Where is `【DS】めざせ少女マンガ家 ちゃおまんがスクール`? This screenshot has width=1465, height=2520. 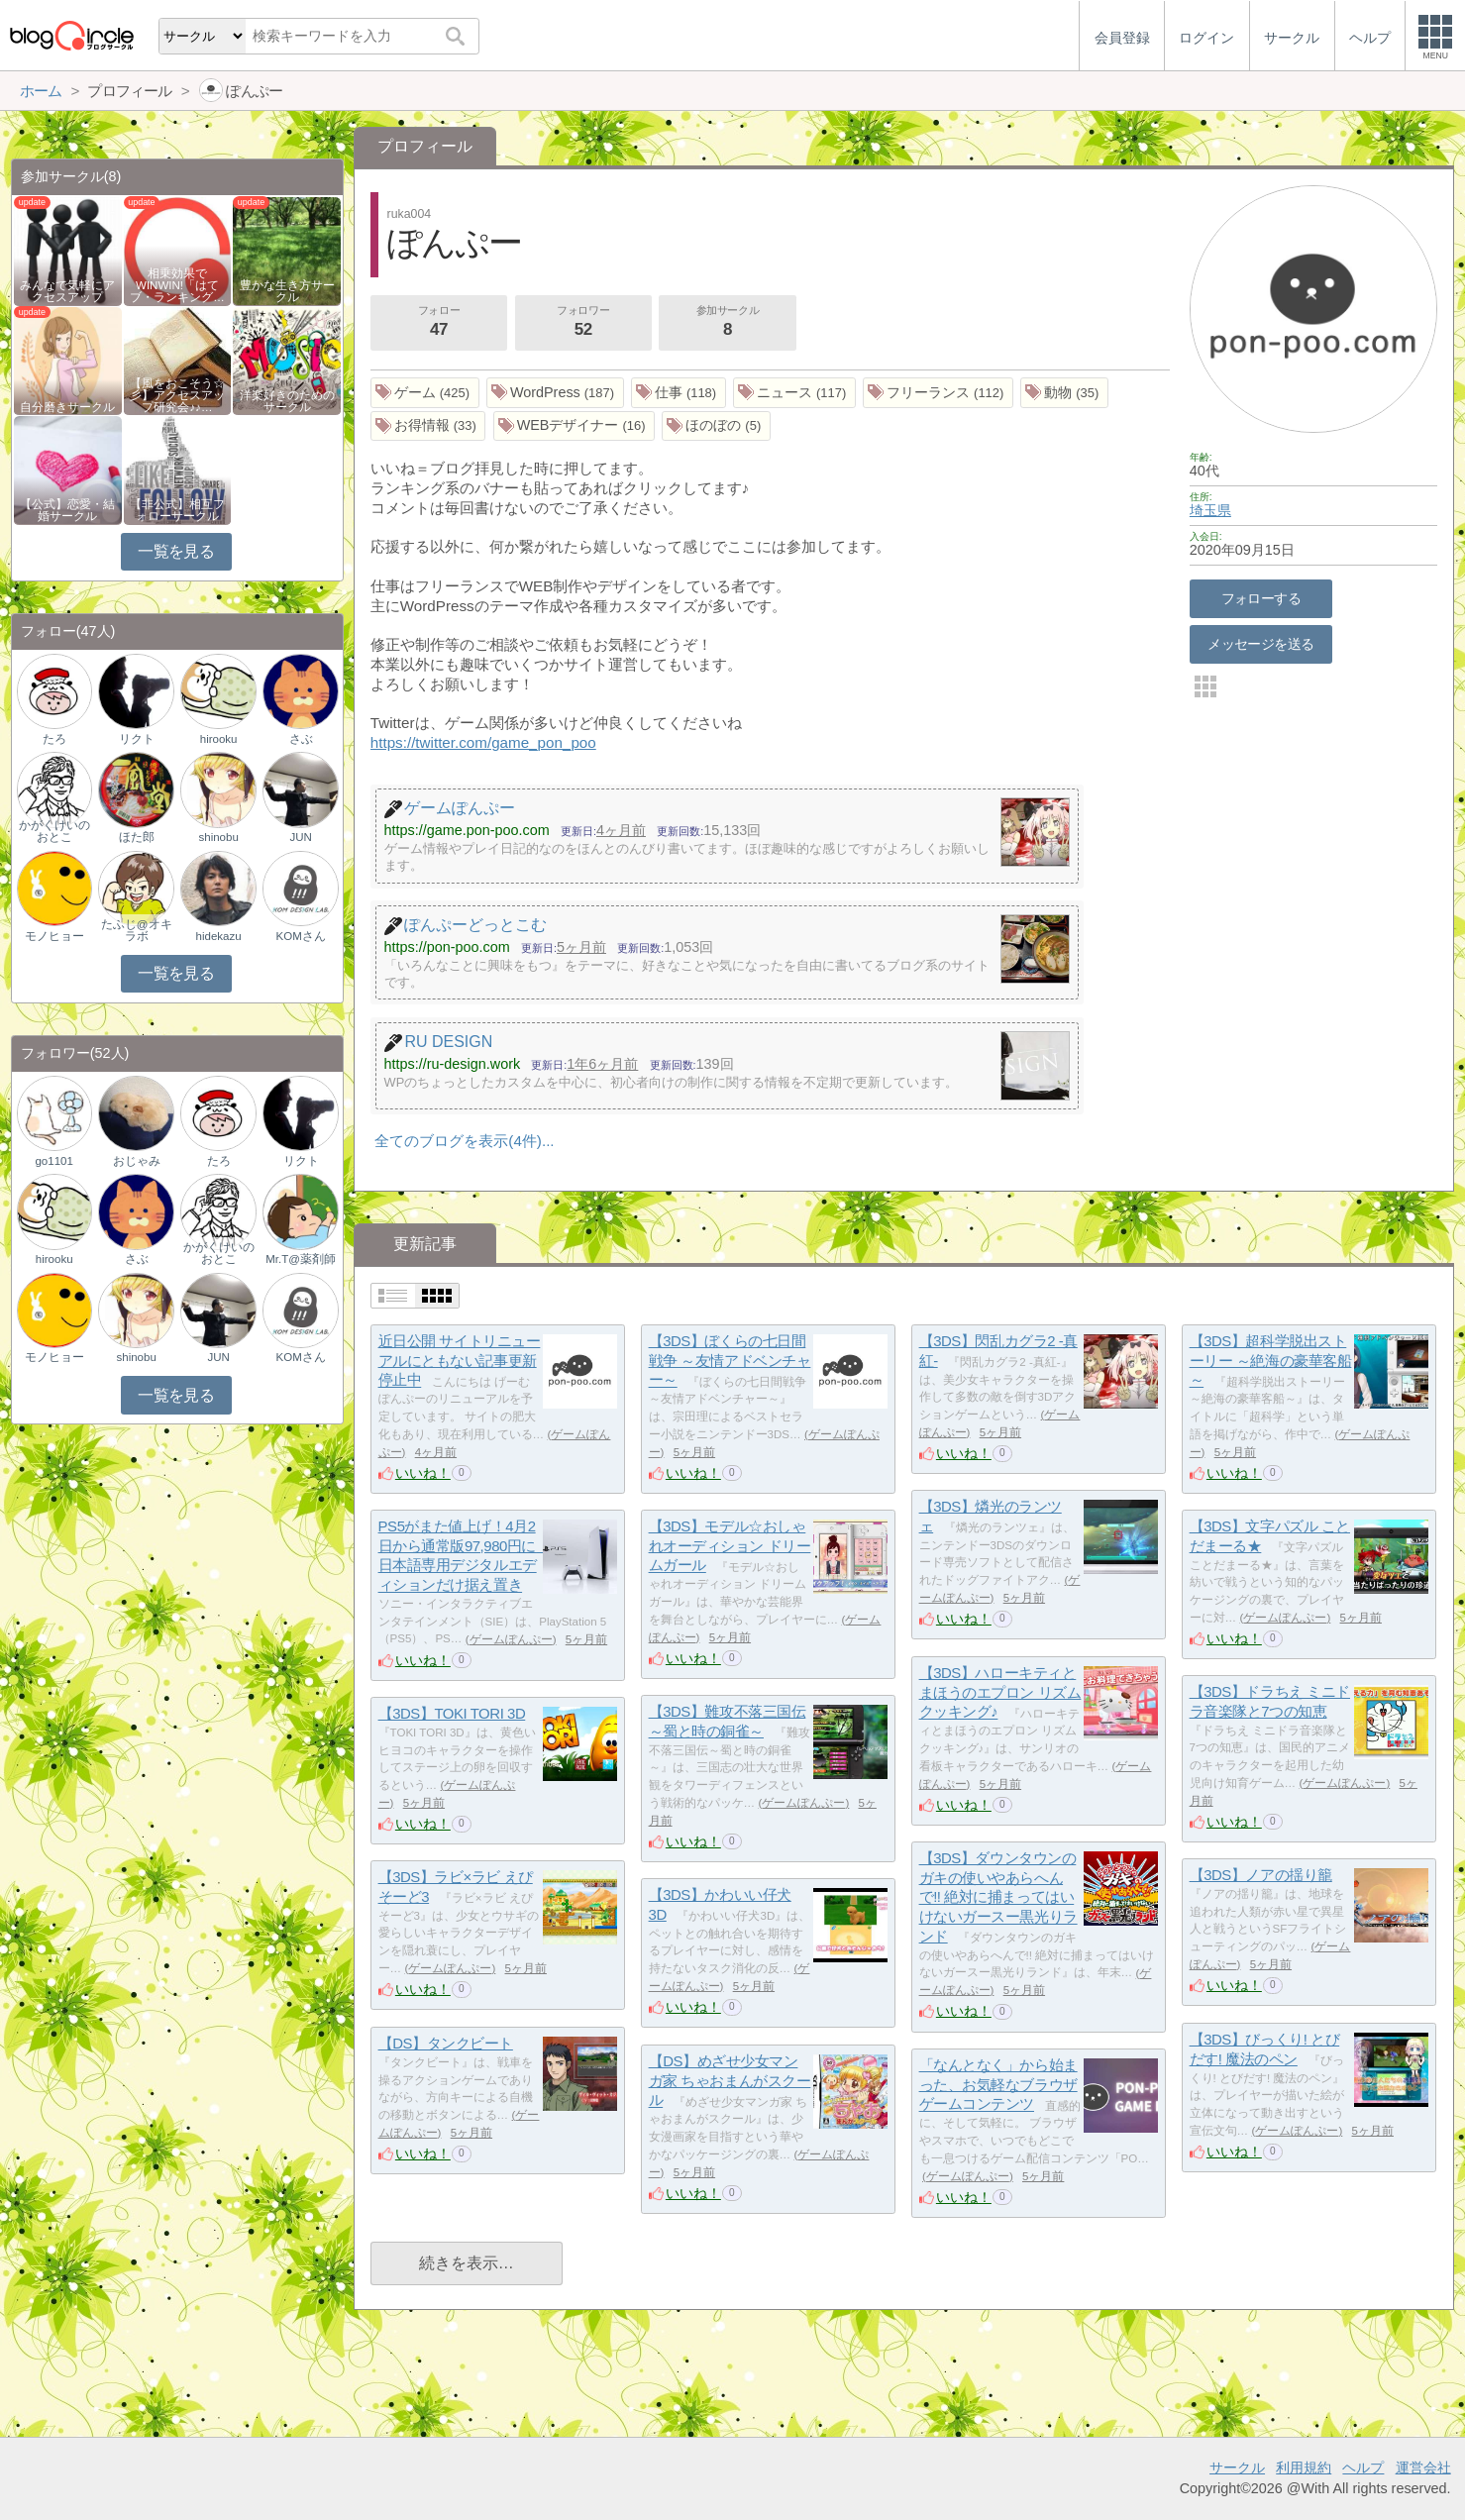 【DS】めざせ少女マンガ家 ちゃおまんがスクール is located at coordinates (730, 2080).